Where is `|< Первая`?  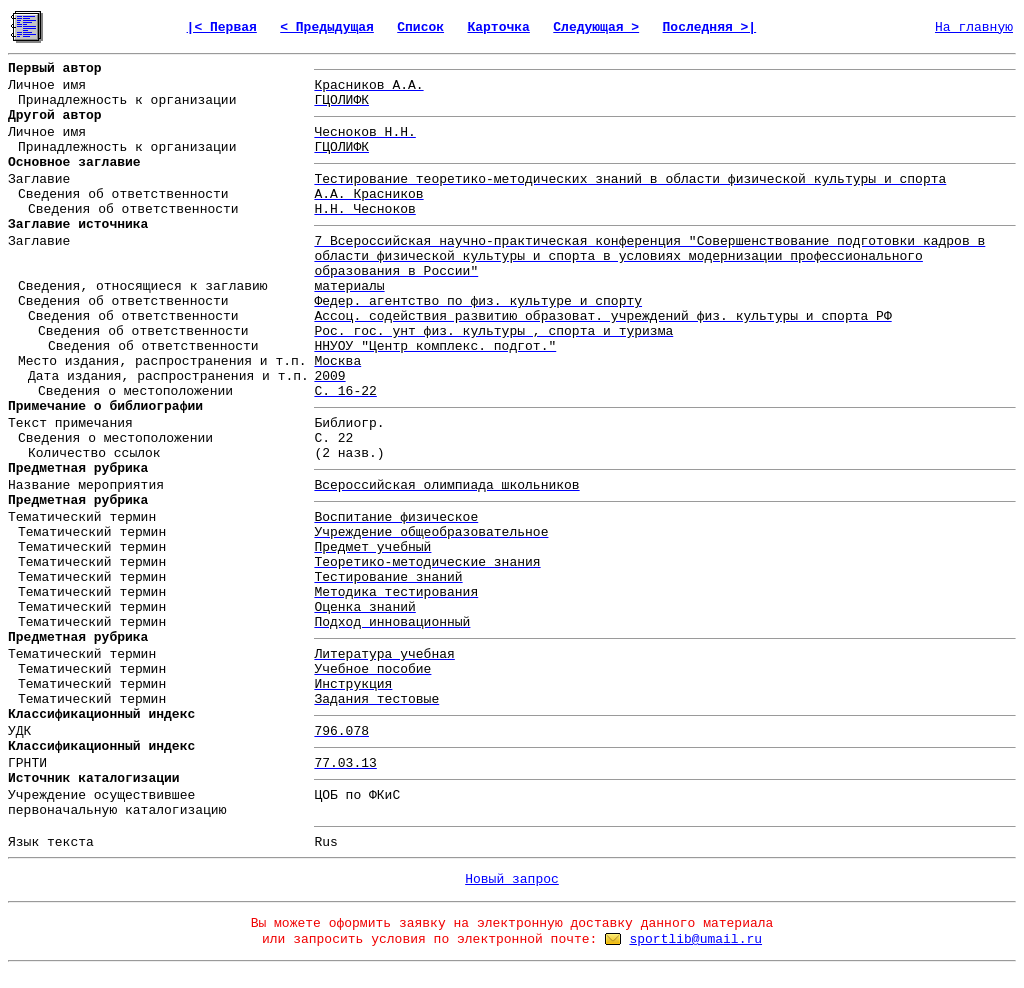 |< Первая is located at coordinates (222, 27).